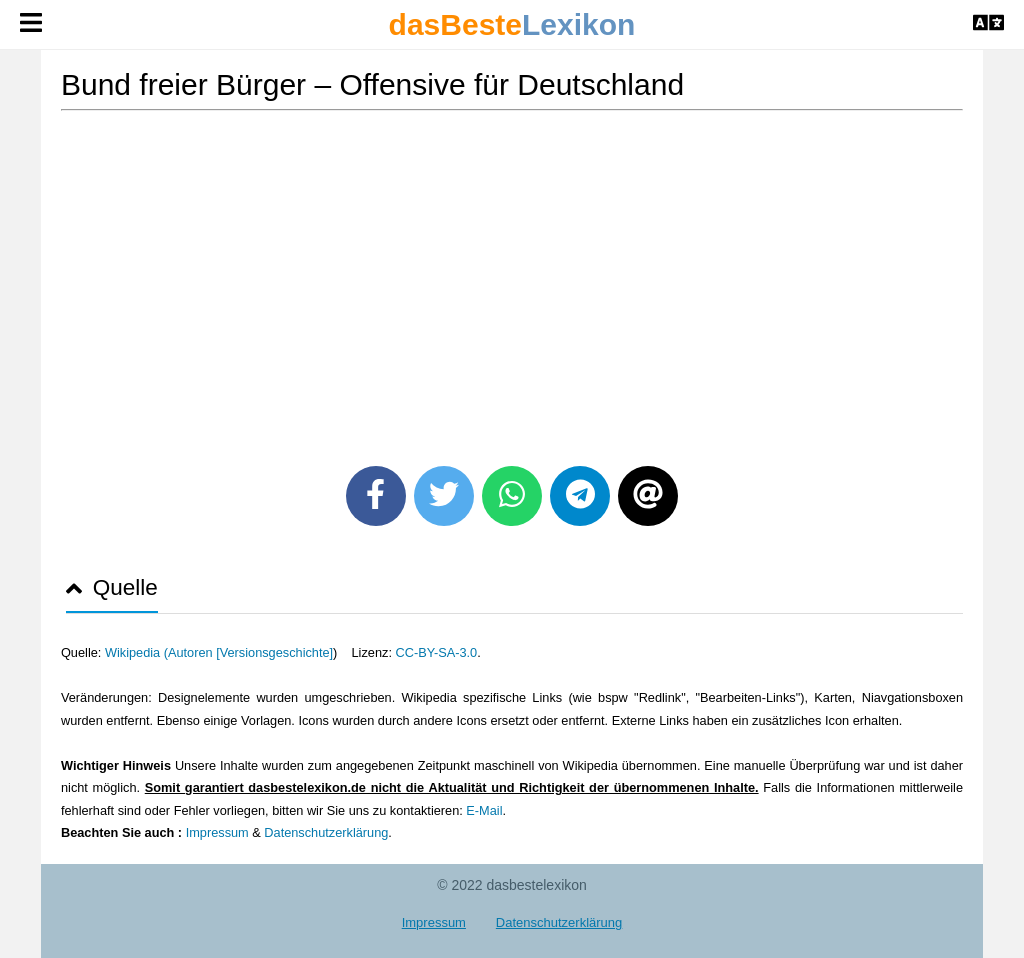 This screenshot has width=1024, height=958. What do you see at coordinates (326, 832) in the screenshot?
I see `Datenschutzerklärung` at bounding box center [326, 832].